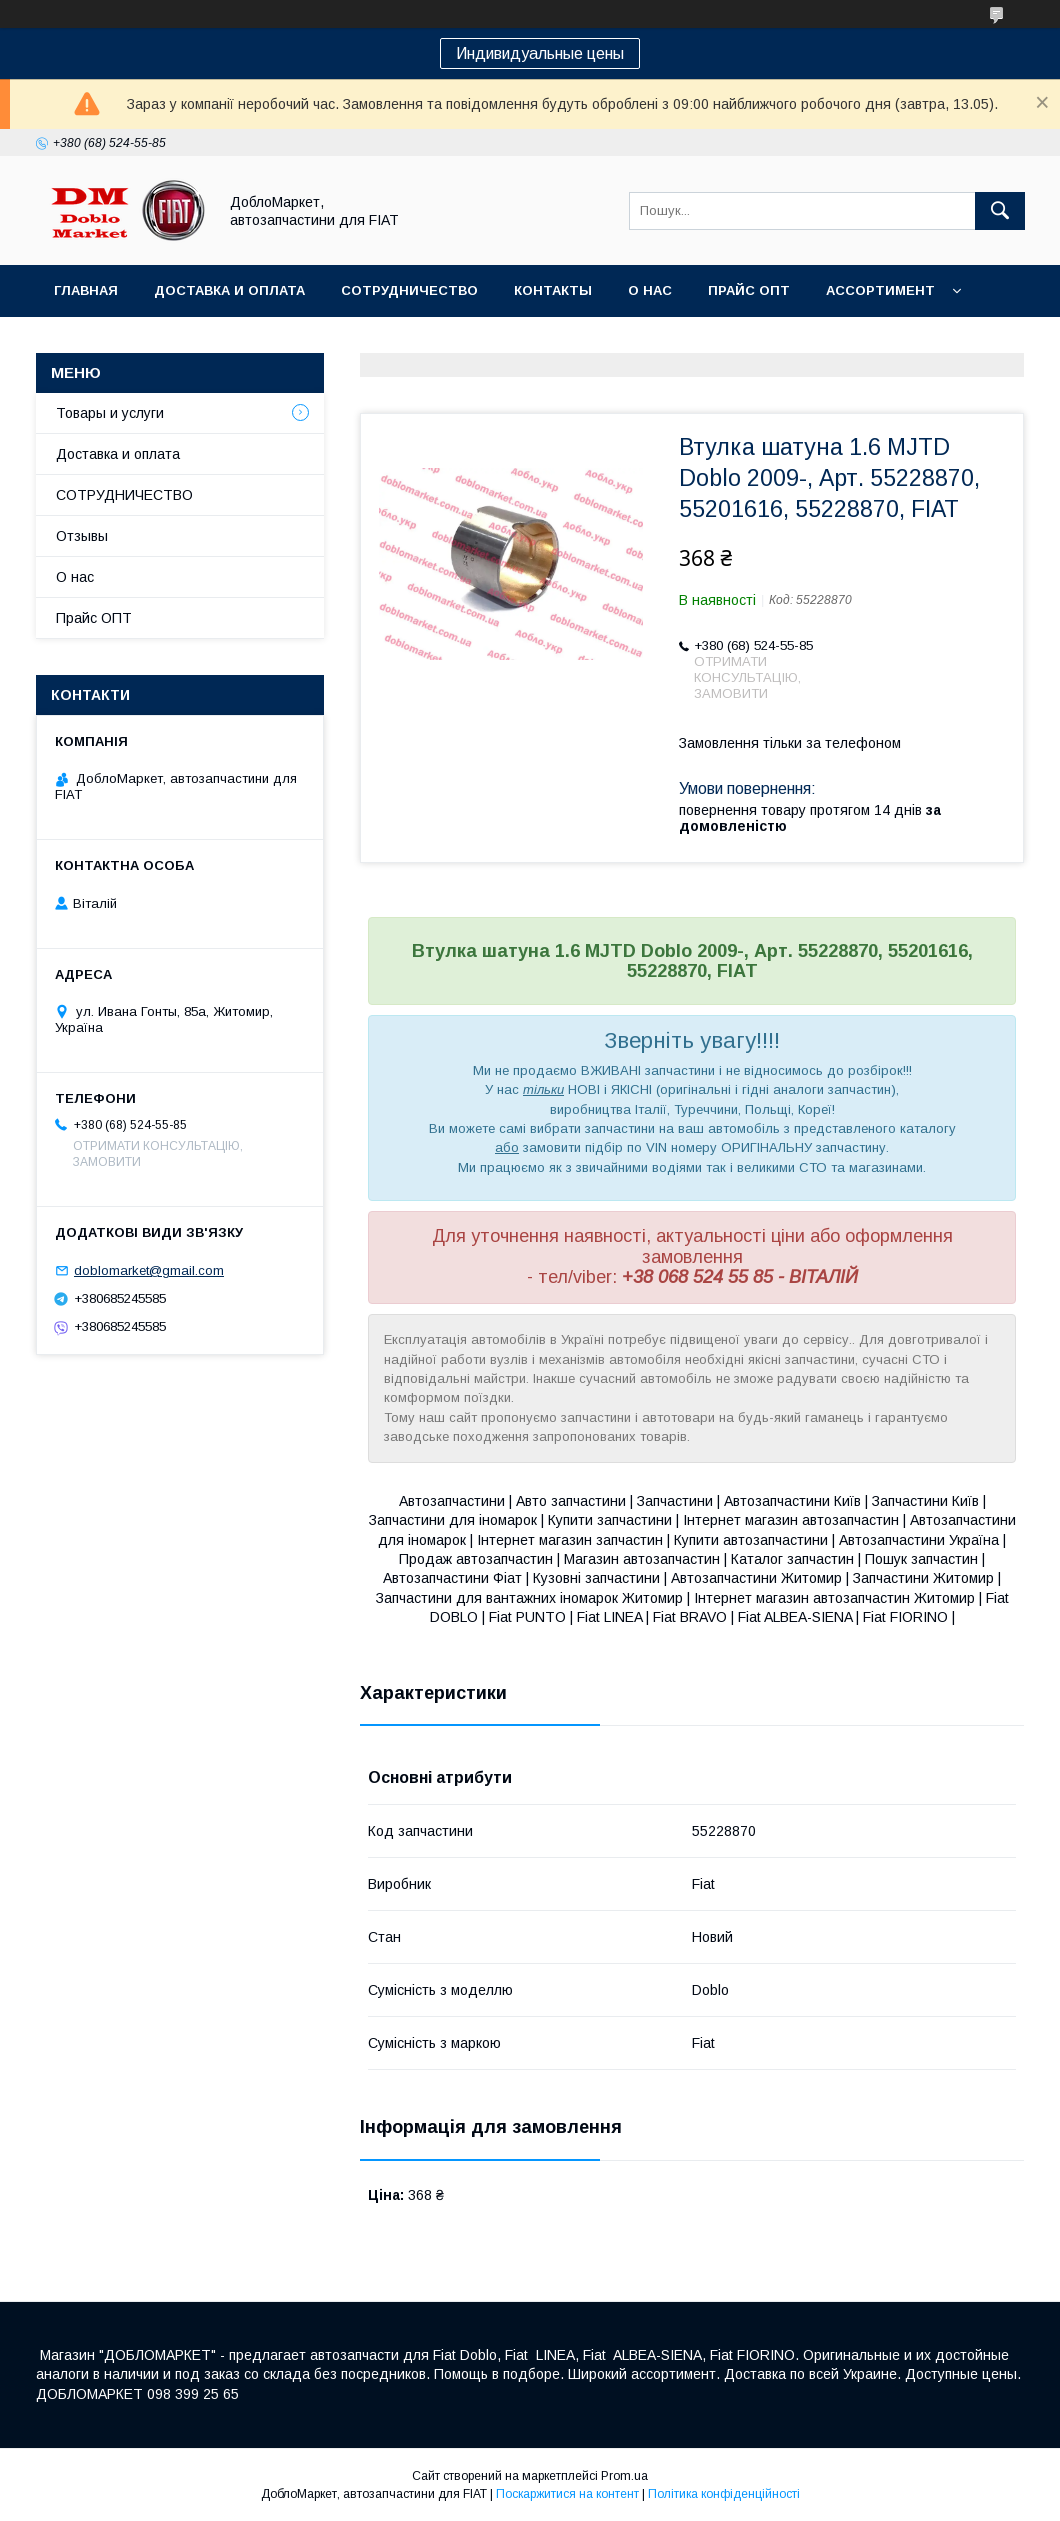 This screenshot has height=2521, width=1060. What do you see at coordinates (110, 413) in the screenshot?
I see `Товары и услуги` at bounding box center [110, 413].